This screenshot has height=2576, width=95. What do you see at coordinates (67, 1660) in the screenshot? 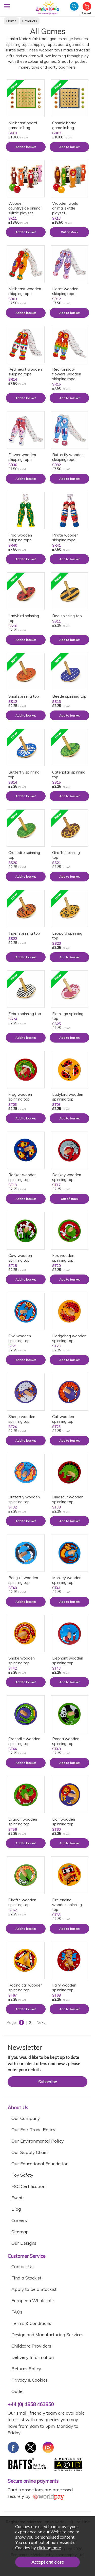
I see `Elephant wooden spinning top` at bounding box center [67, 1660].